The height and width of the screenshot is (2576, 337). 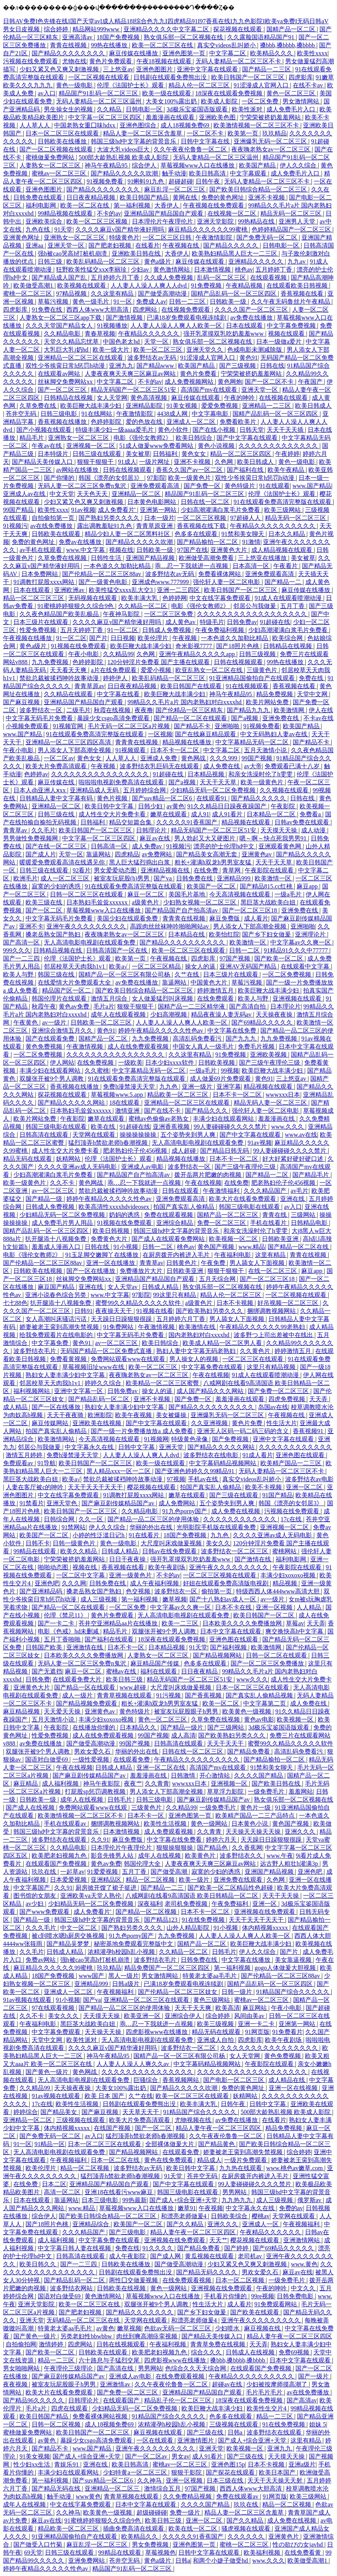 I want to click on 黄色高清视频, so click(x=149, y=397).